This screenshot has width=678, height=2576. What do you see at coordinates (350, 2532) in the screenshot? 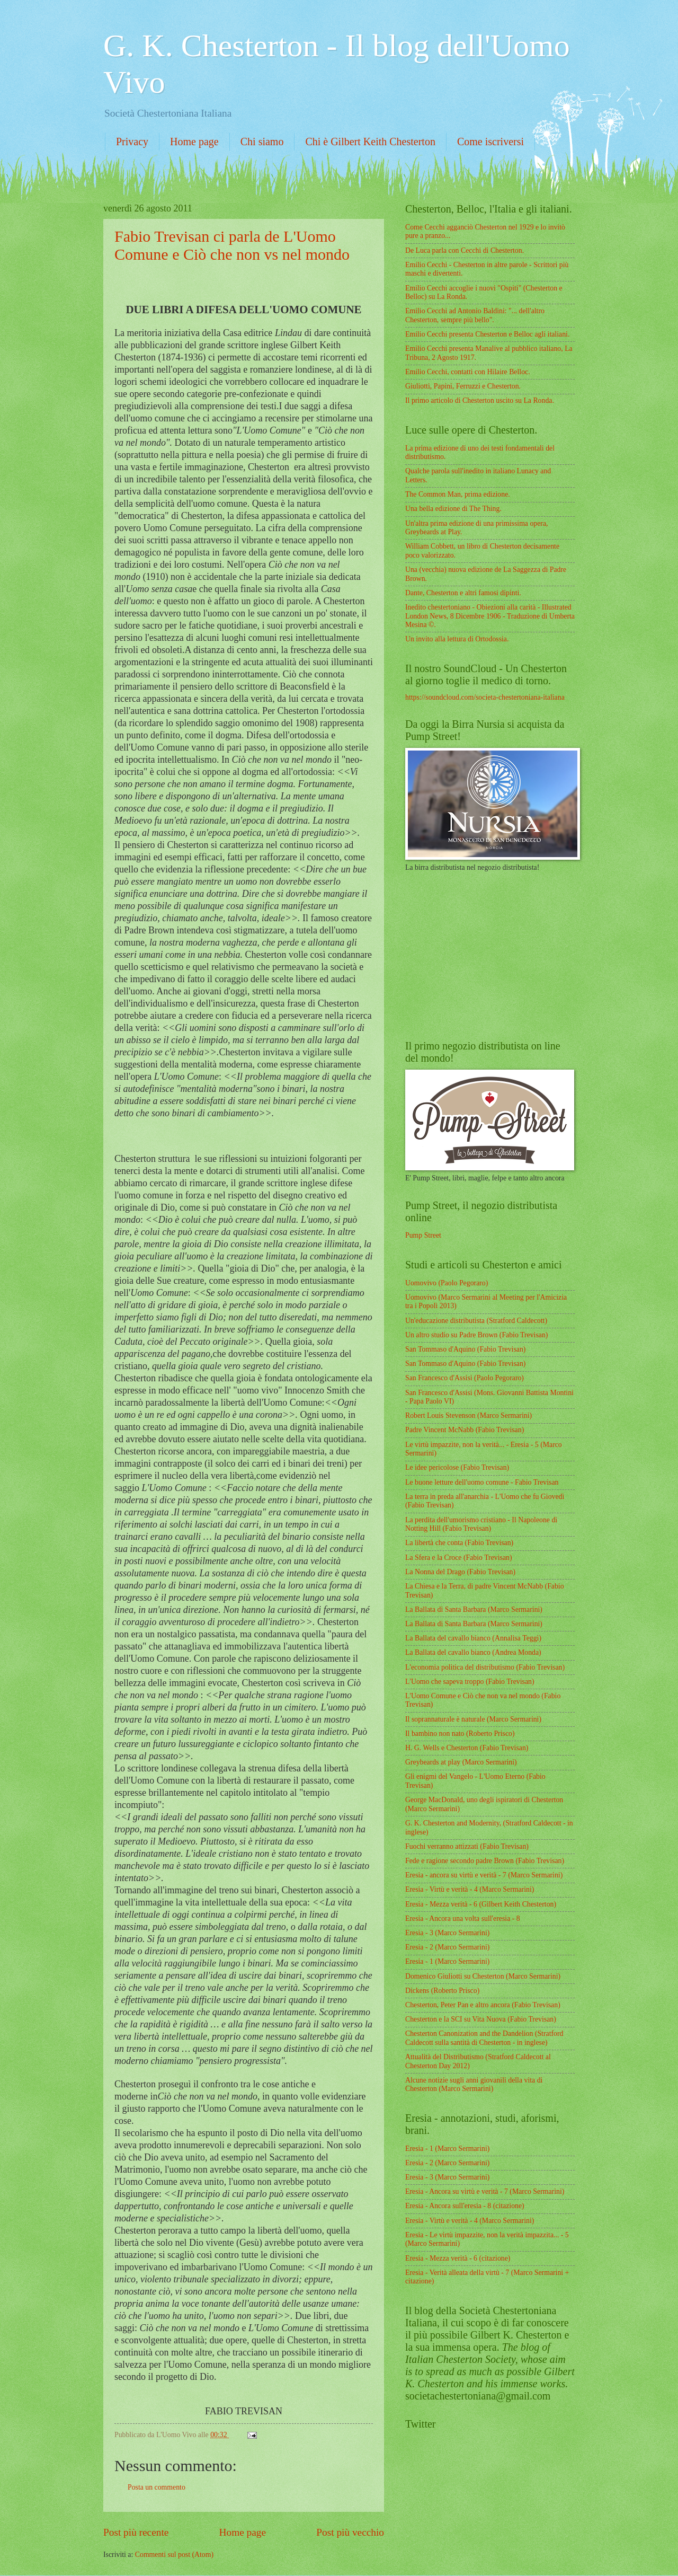
I see `Post più vecchio` at bounding box center [350, 2532].